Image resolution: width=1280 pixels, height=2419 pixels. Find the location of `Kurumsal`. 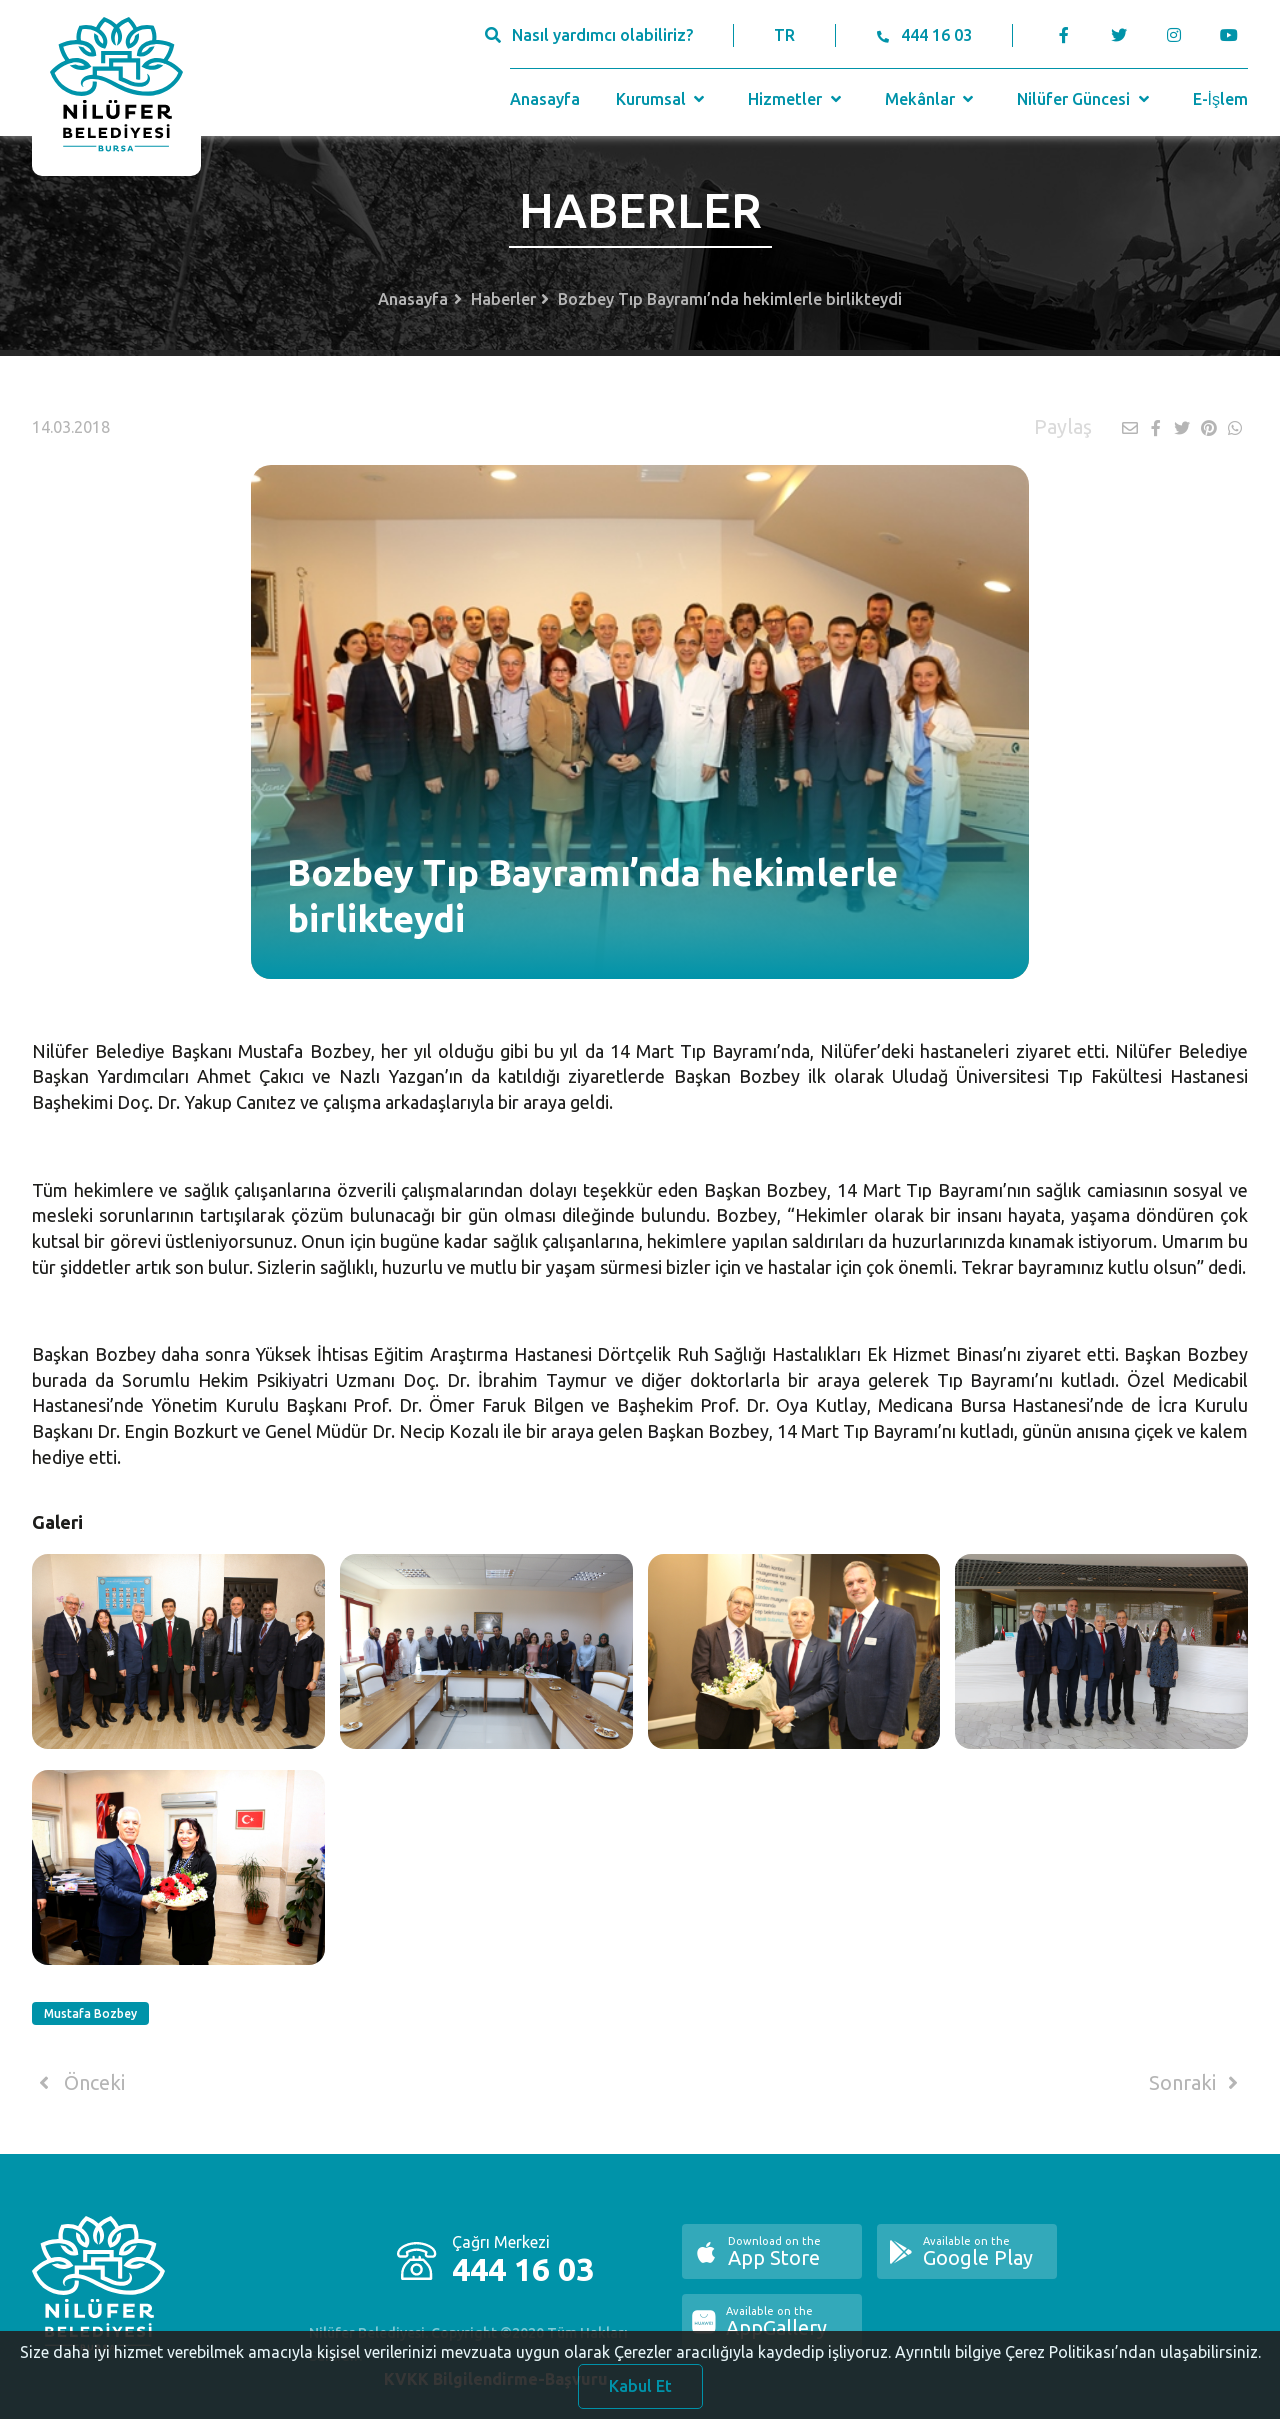

Kurumsal is located at coordinates (662, 99).